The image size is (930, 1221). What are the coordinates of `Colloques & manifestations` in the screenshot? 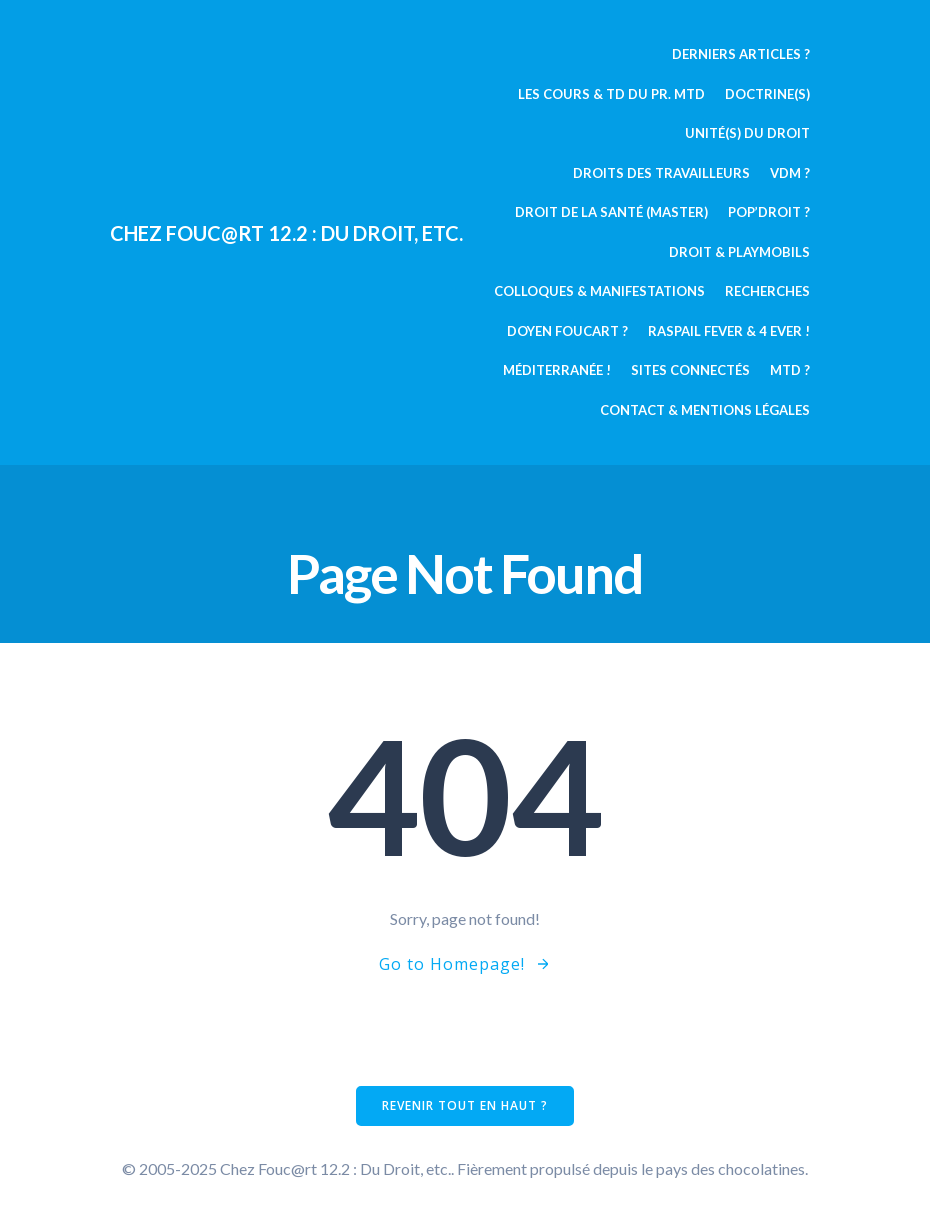 It's located at (599, 291).